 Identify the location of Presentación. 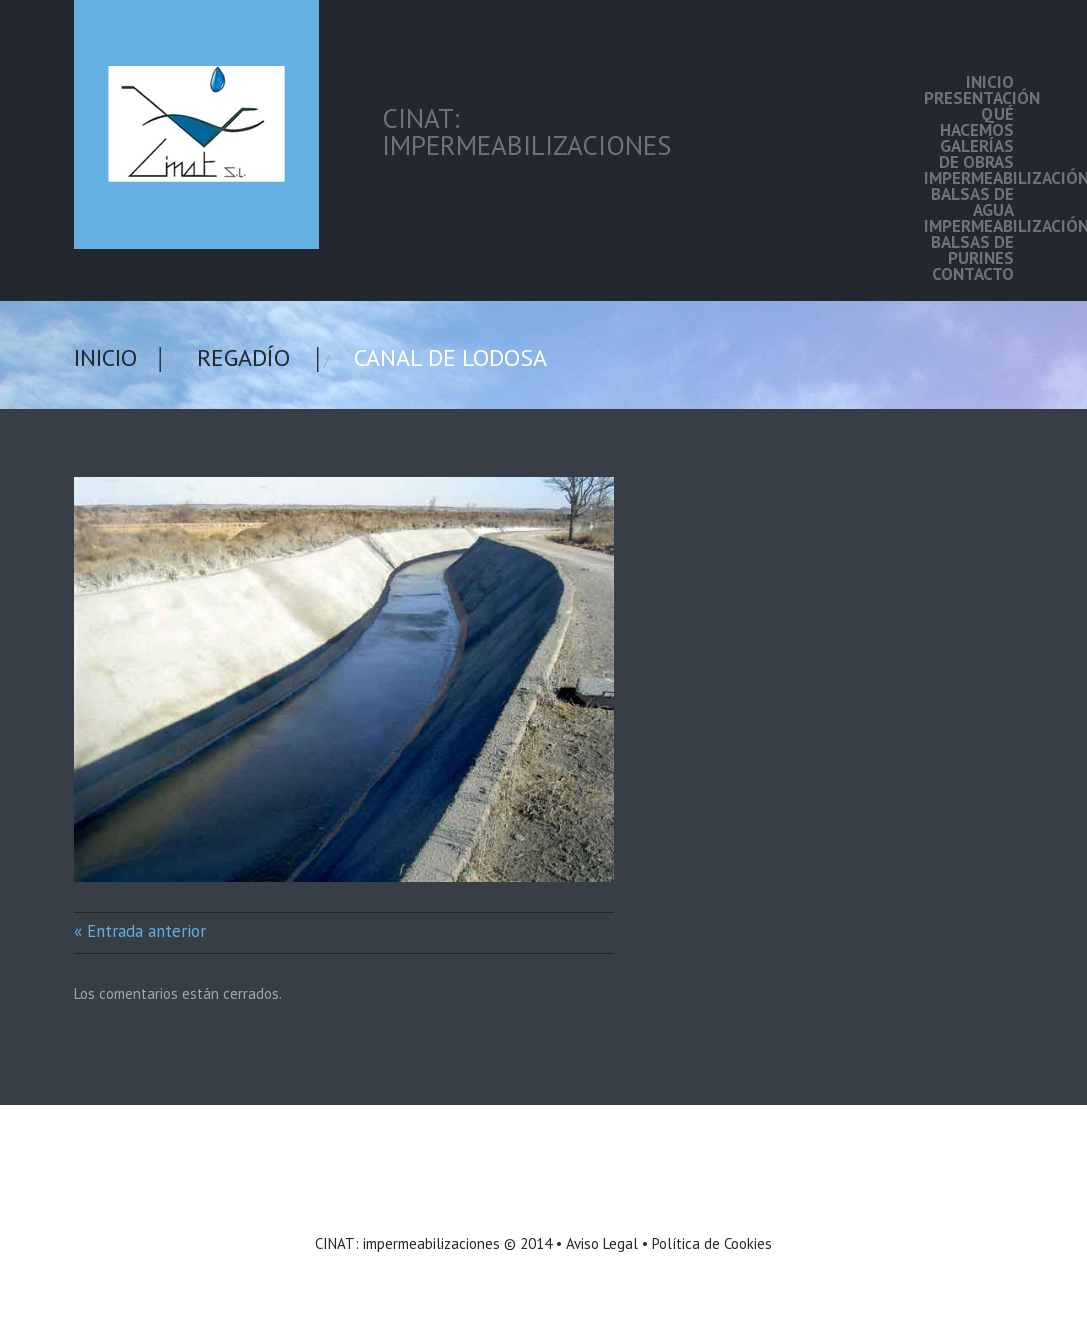
(969, 98).